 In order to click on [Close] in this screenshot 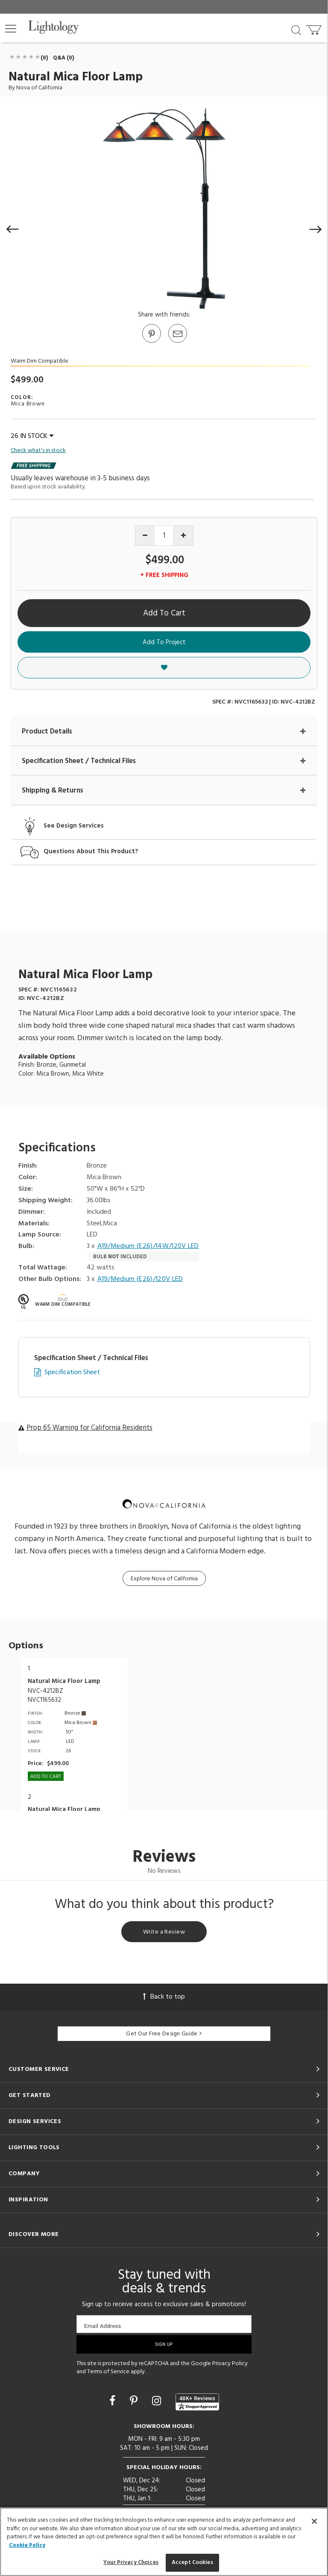, I will do `click(314, 2521)`.